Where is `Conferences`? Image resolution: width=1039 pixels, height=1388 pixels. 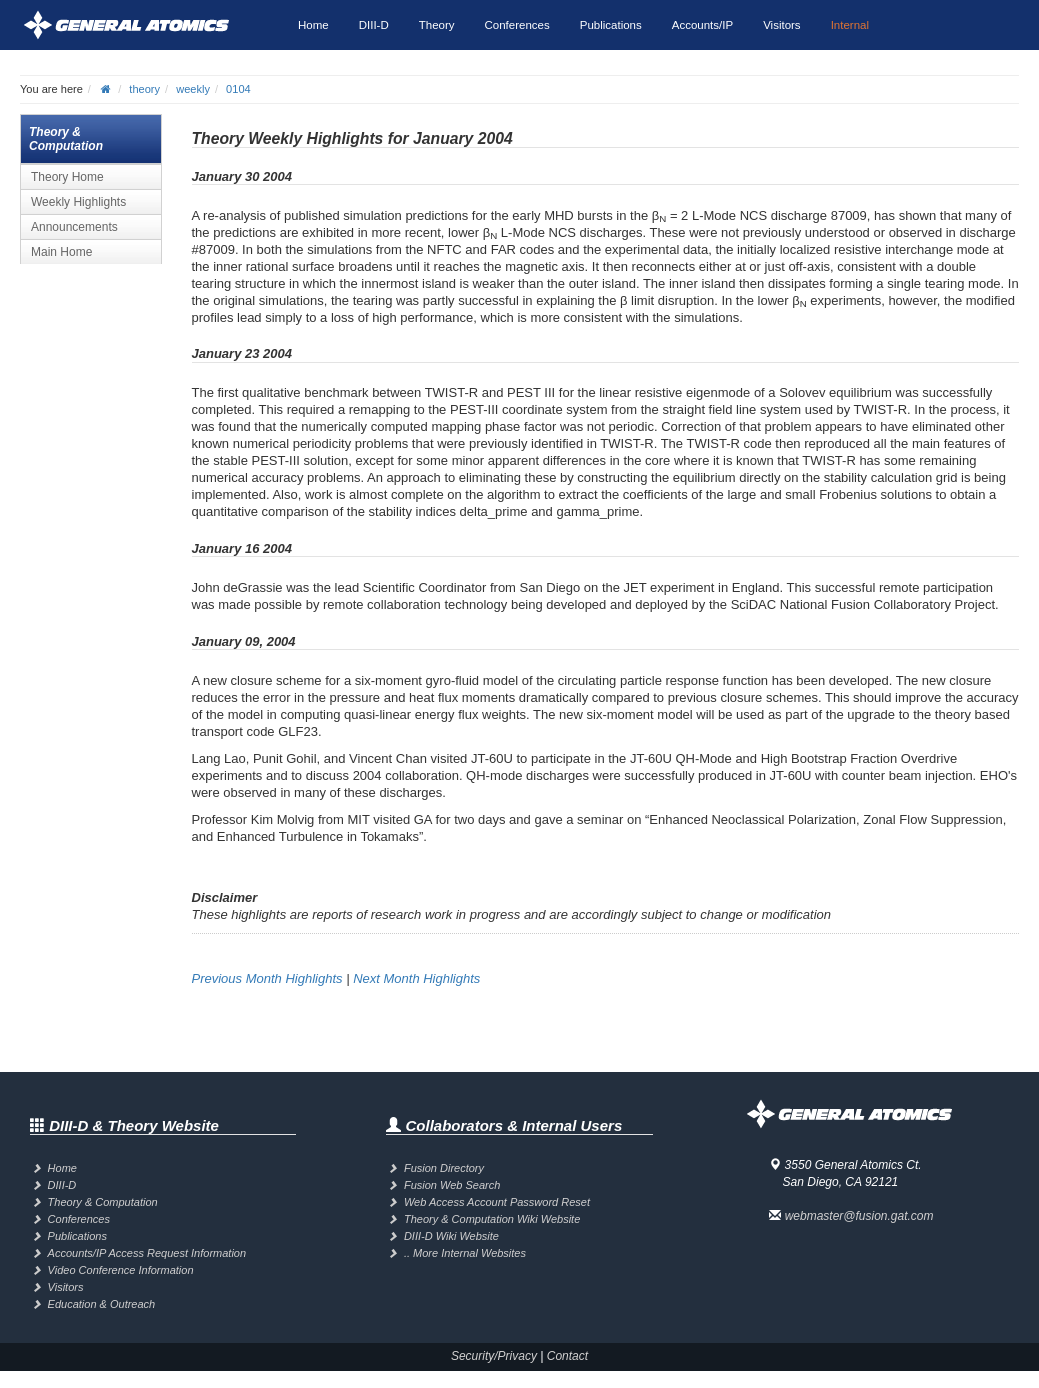 Conferences is located at coordinates (517, 25).